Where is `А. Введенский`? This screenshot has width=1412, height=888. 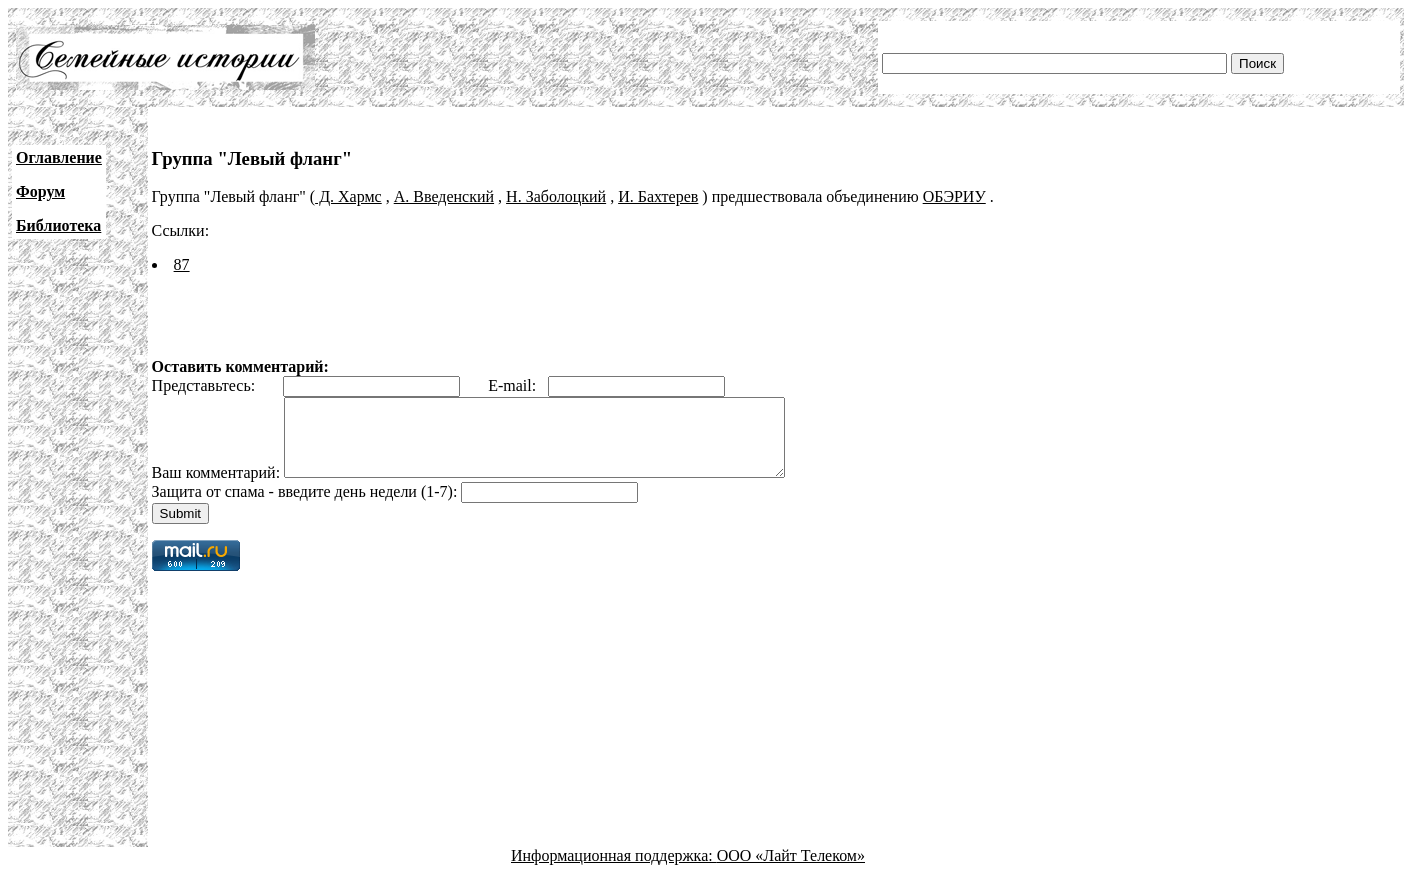 А. Введенский is located at coordinates (444, 196).